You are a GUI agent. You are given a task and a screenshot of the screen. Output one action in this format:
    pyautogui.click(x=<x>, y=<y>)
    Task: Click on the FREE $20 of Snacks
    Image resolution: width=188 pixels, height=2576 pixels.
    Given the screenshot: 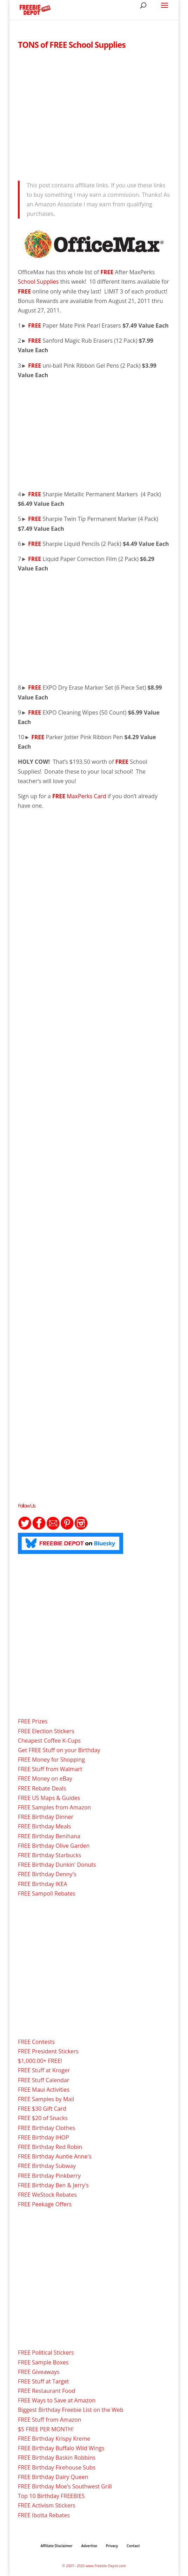 What is the action you would take?
    pyautogui.click(x=43, y=2118)
    